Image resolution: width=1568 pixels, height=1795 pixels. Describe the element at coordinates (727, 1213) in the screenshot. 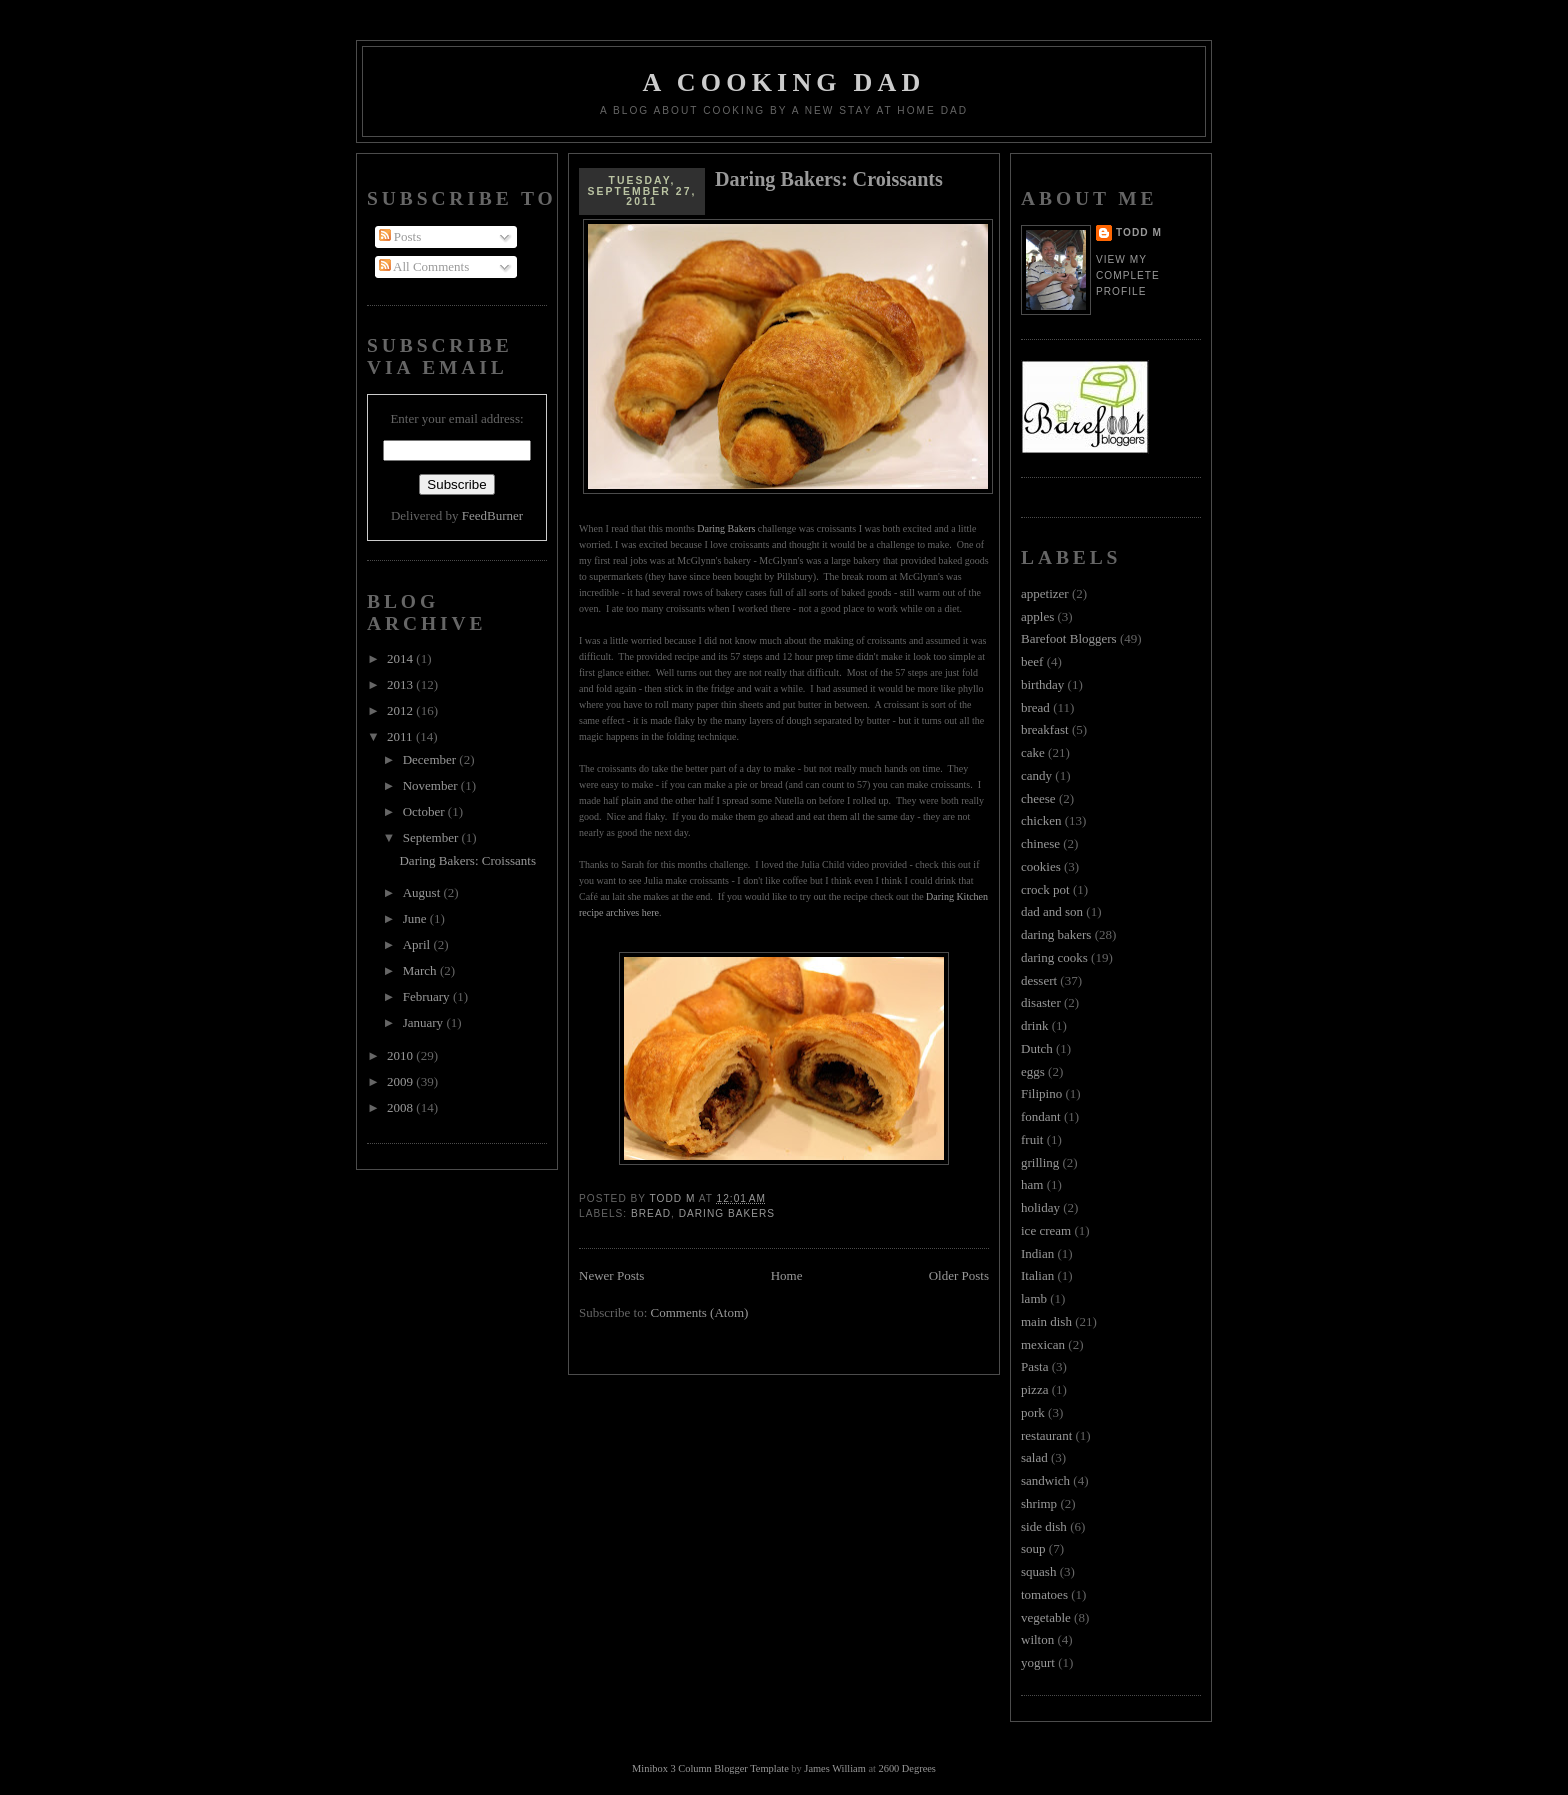

I see `daring bakers` at that location.